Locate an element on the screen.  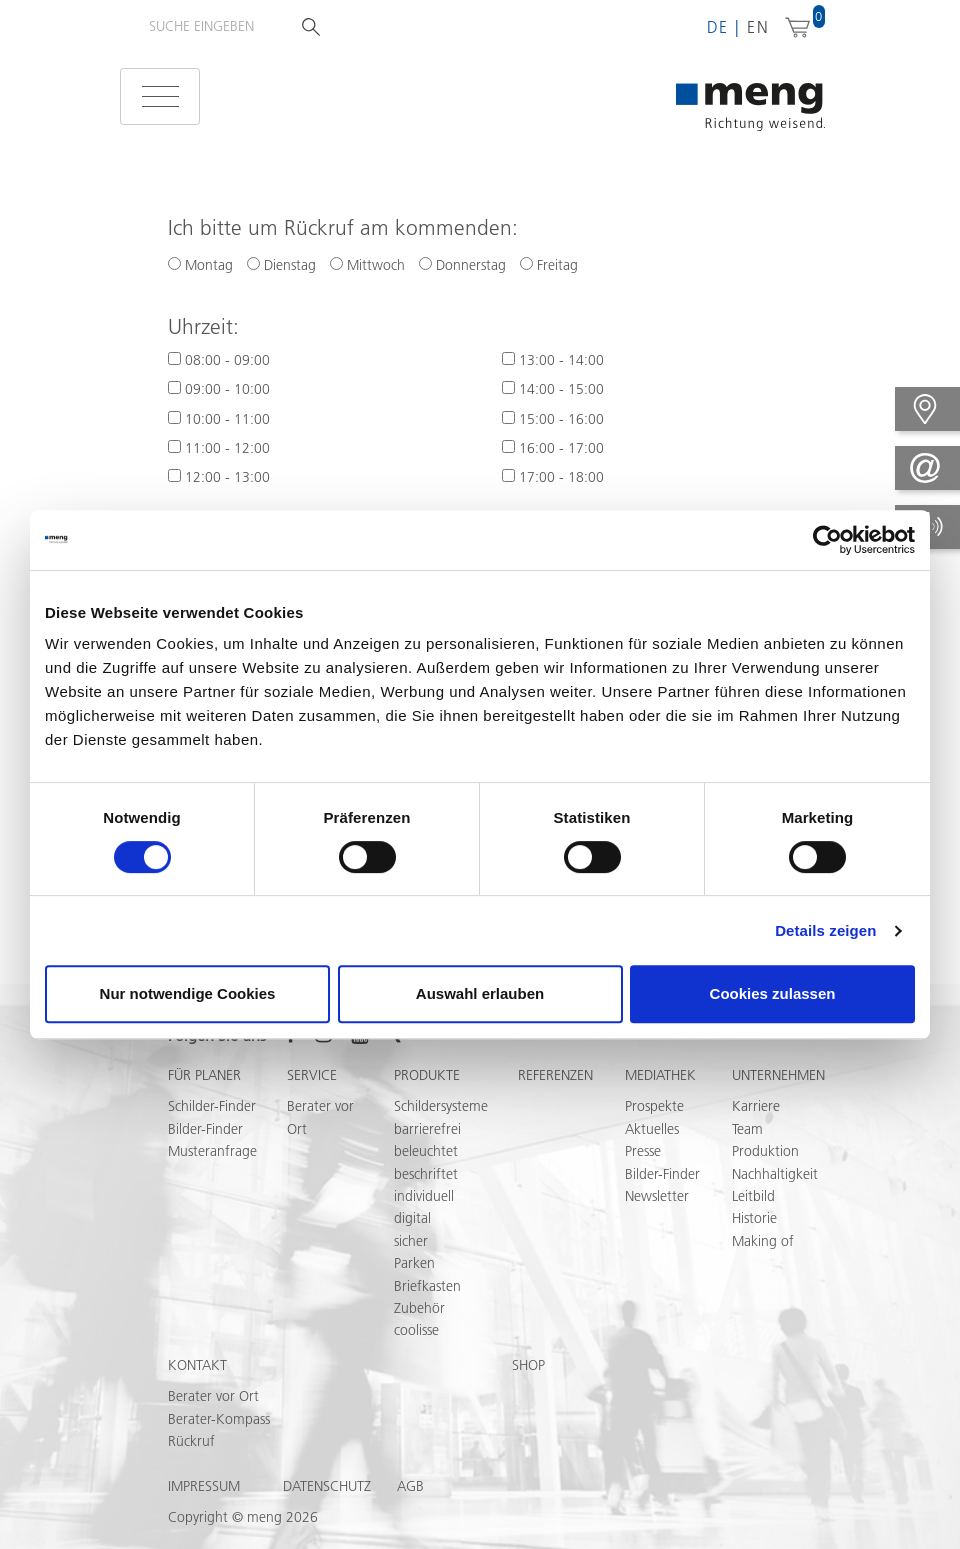
Mediathek is located at coordinates (660, 1075).